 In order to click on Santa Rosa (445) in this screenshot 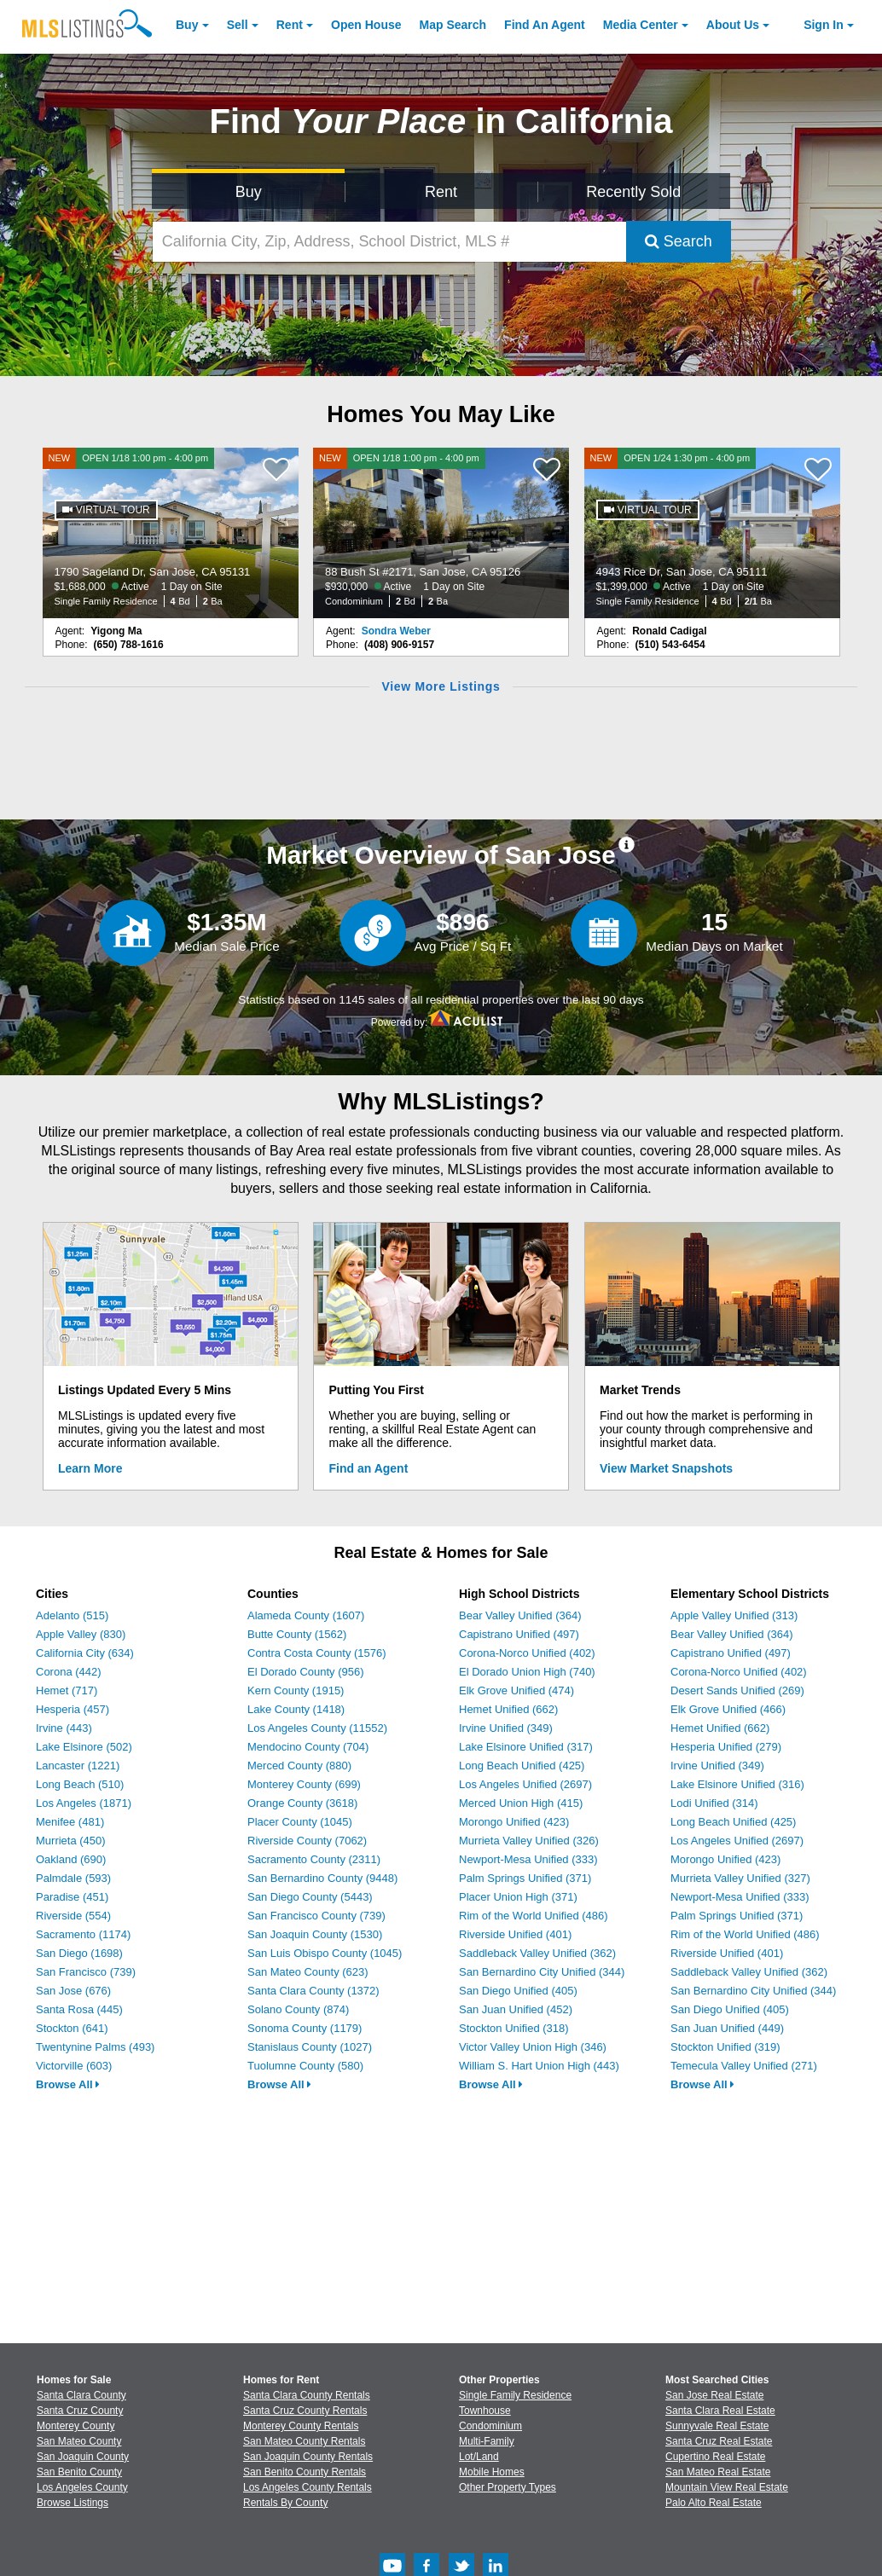, I will do `click(79, 2009)`.